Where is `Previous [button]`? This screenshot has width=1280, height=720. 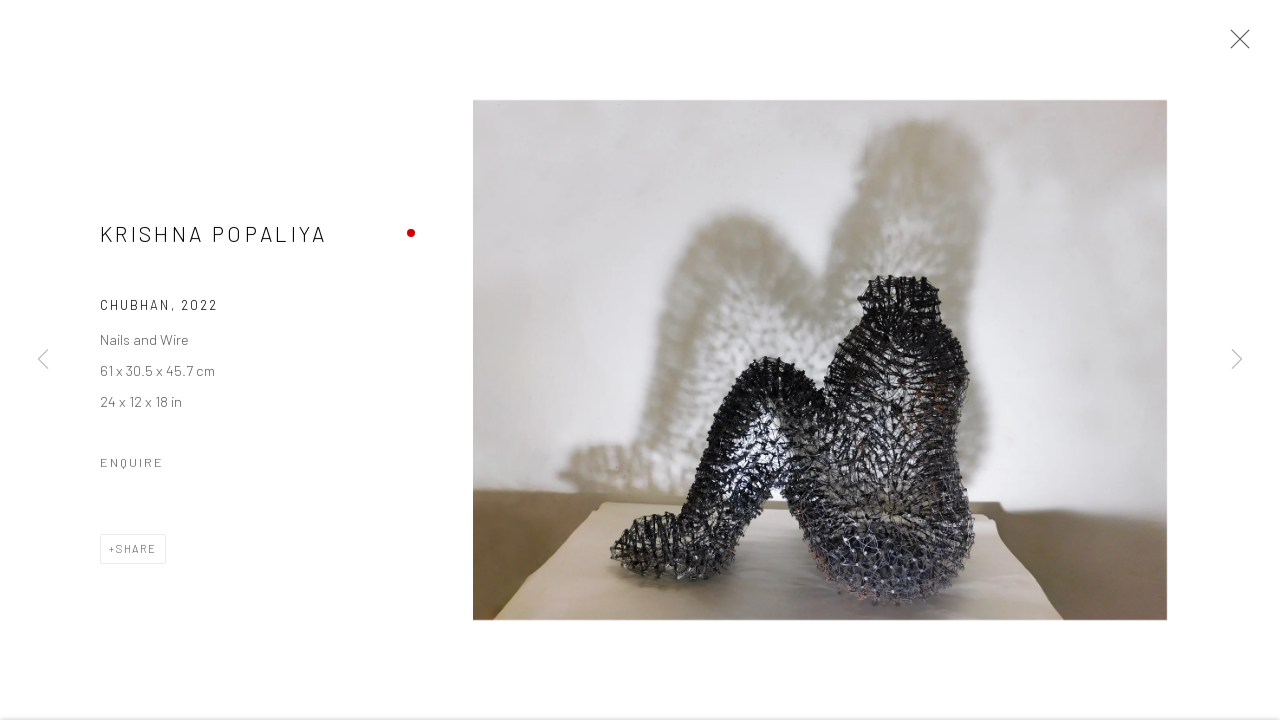
Previous [button] is located at coordinates (43, 360).